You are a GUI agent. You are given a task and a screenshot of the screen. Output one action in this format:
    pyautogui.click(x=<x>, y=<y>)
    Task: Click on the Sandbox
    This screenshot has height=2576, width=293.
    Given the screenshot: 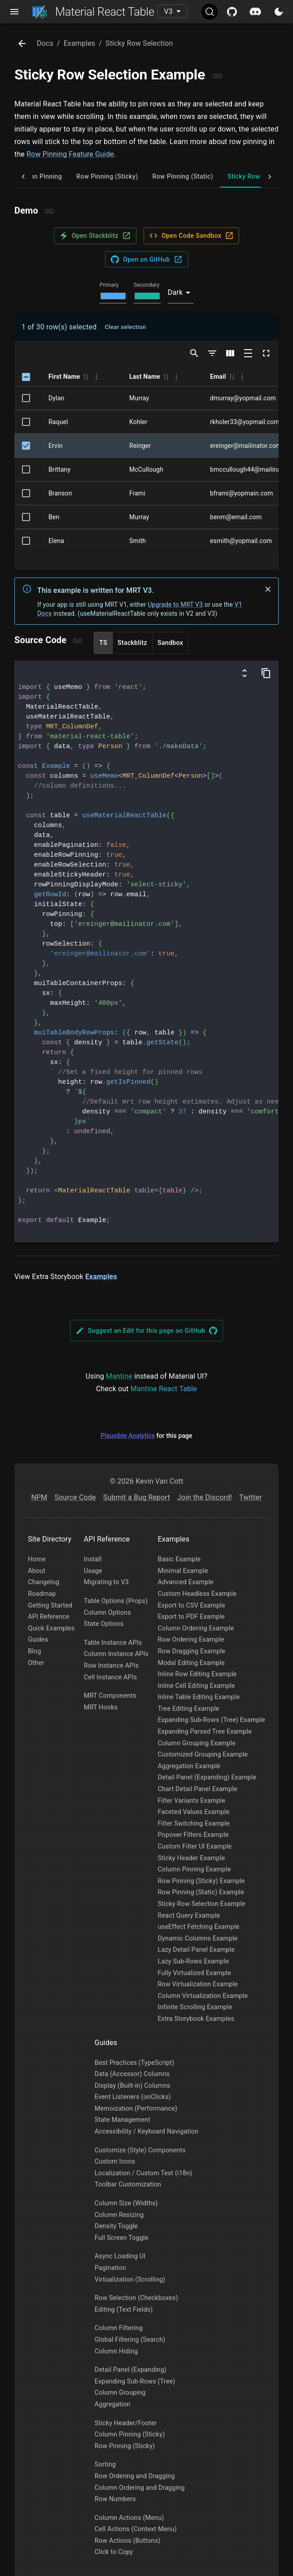 What is the action you would take?
    pyautogui.click(x=170, y=642)
    